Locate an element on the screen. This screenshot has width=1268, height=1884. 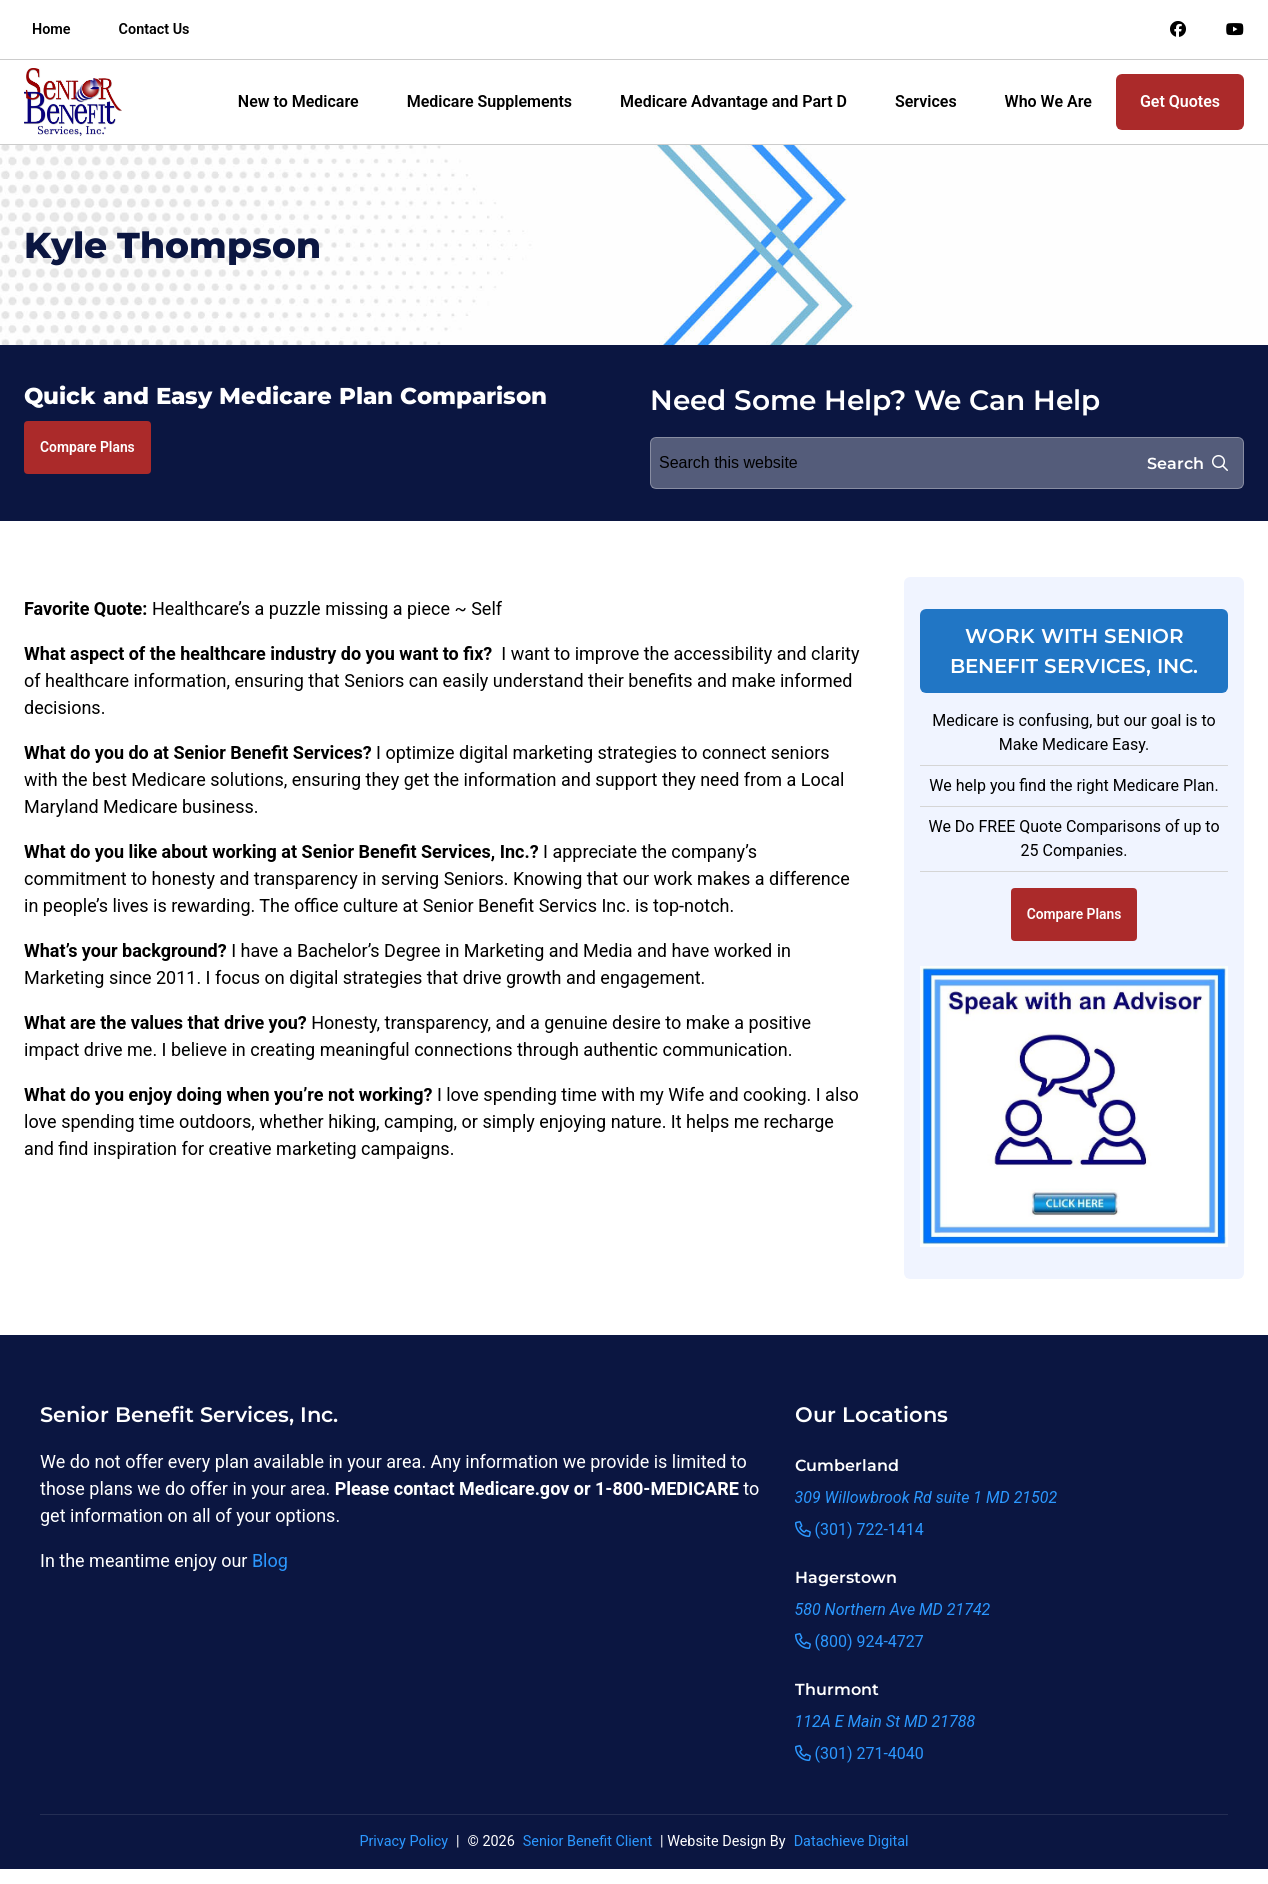
Services is located at coordinates (926, 101).